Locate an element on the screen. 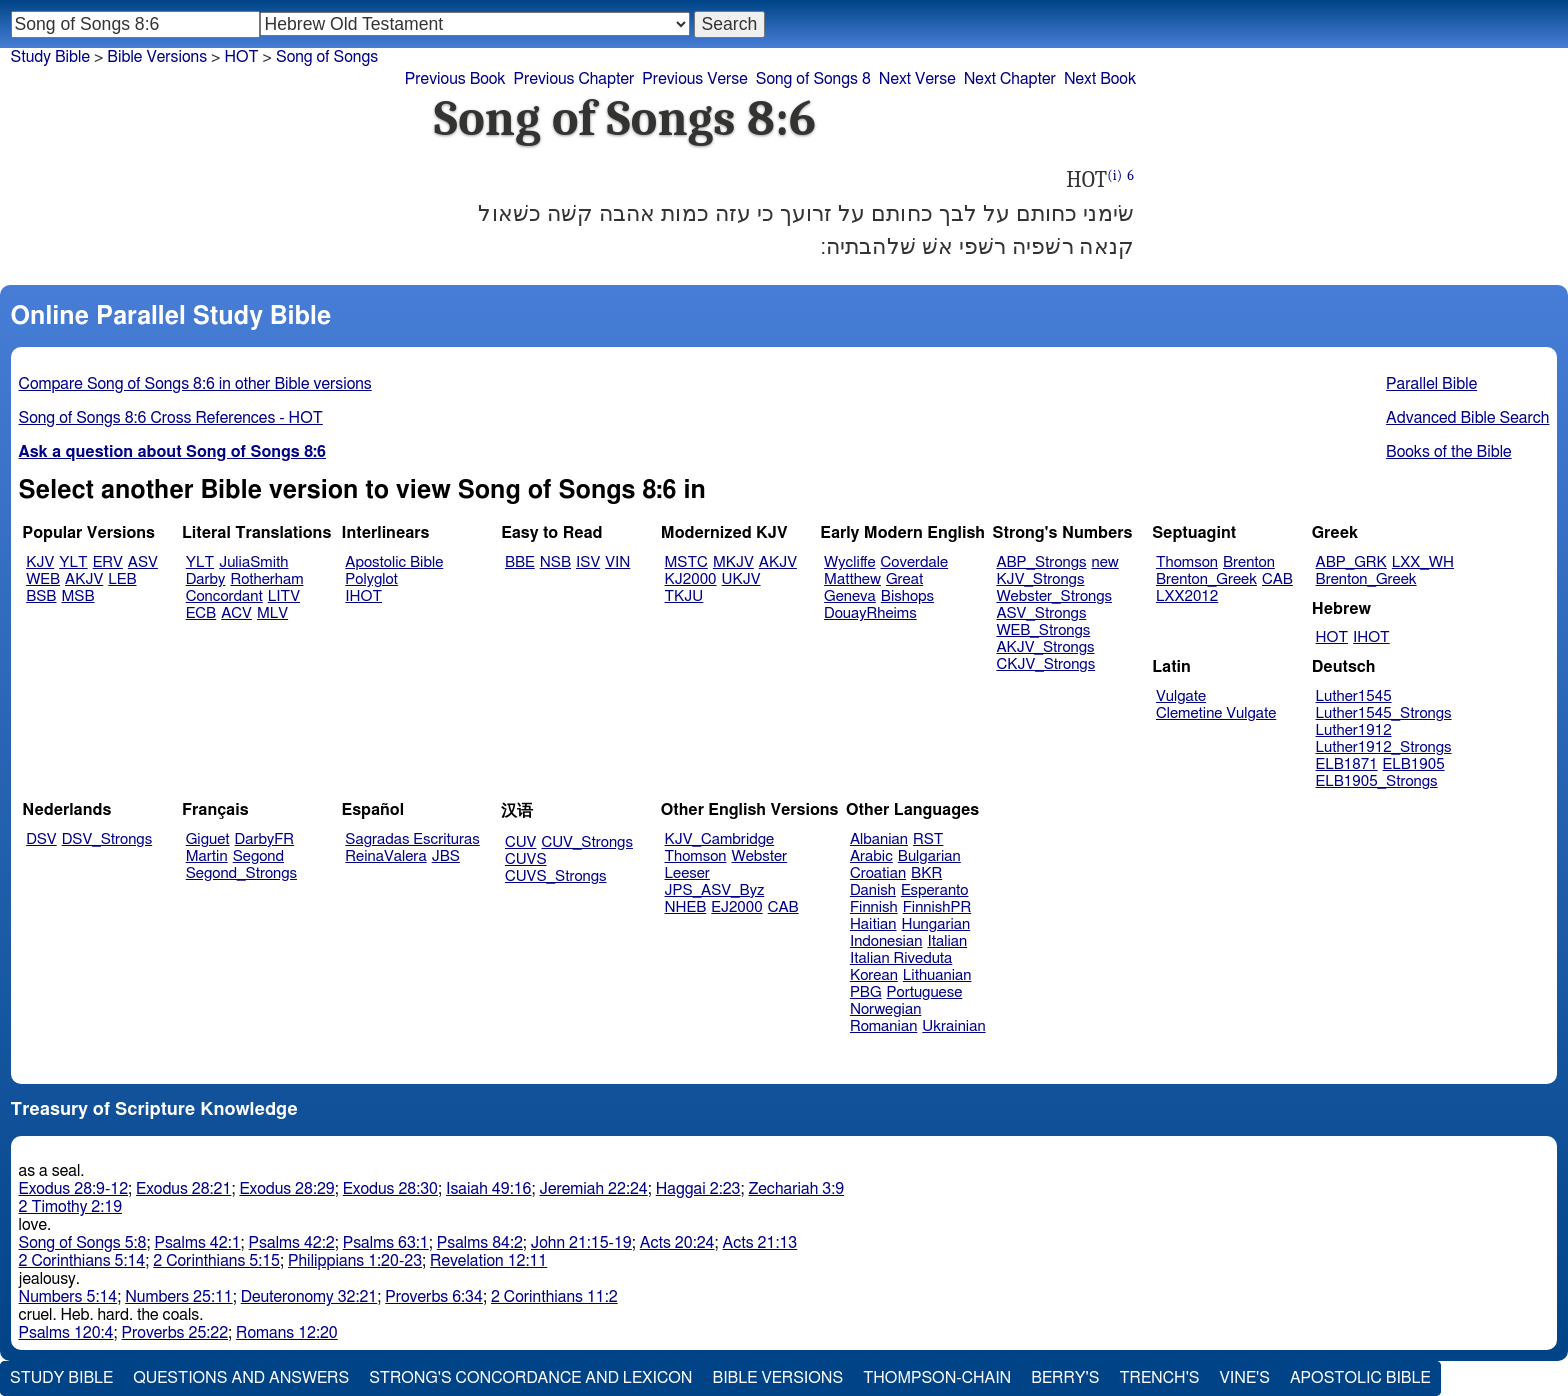 This screenshot has width=1568, height=1396. Albanian is located at coordinates (879, 839).